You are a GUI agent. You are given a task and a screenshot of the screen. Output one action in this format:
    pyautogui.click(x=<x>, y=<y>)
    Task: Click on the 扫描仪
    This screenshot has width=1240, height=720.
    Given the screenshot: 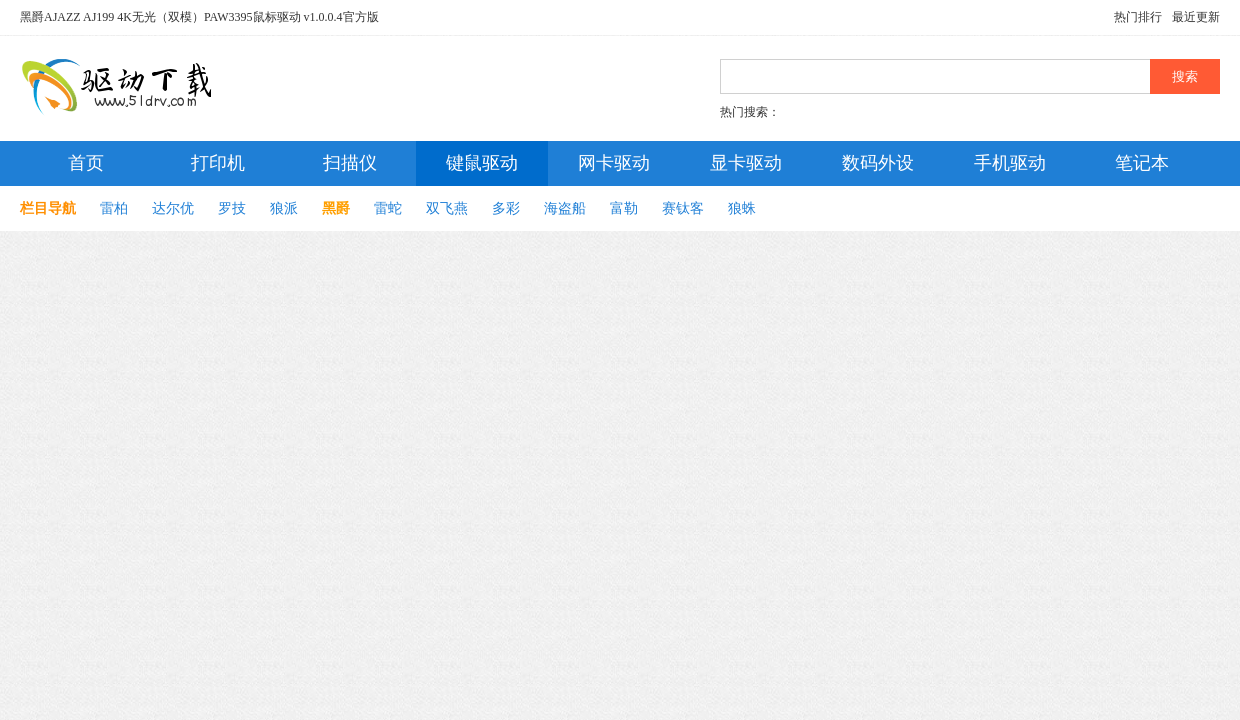 What is the action you would take?
    pyautogui.click(x=350, y=163)
    